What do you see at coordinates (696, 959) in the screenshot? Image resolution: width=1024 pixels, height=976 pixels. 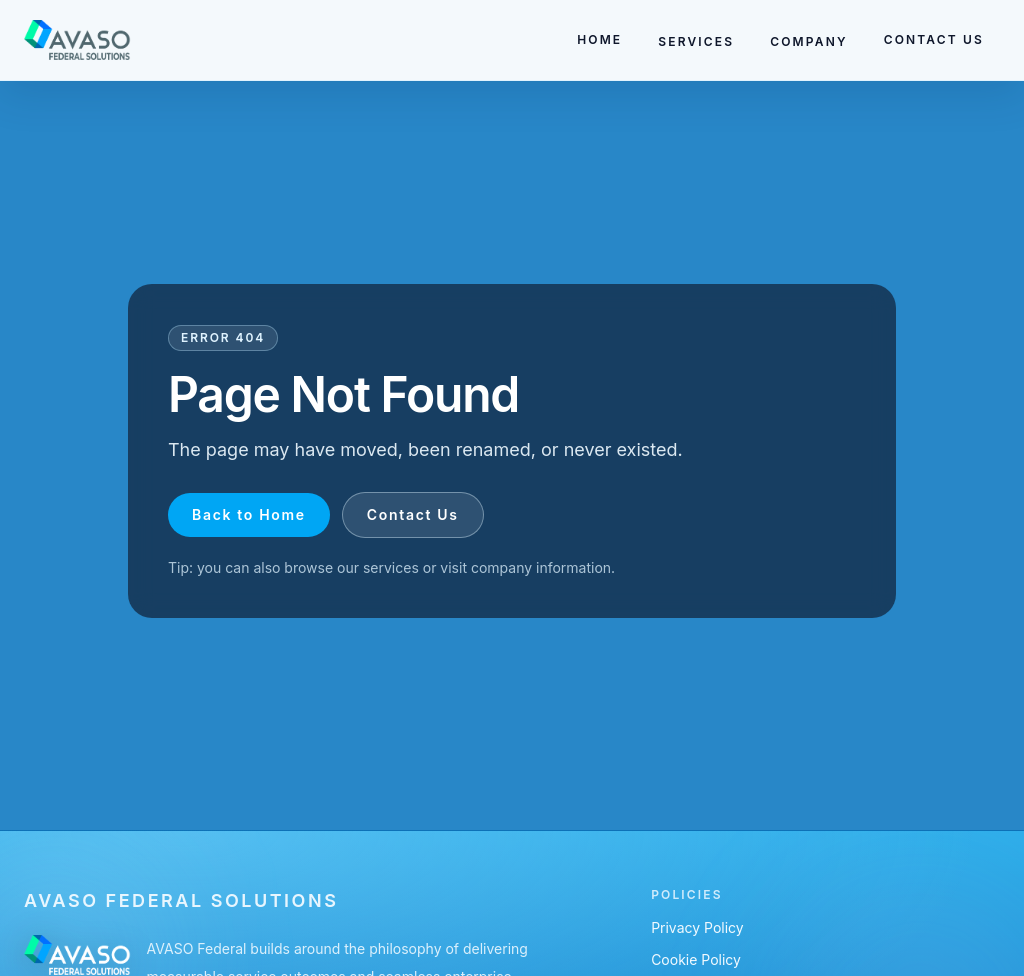 I see `Cookie Policy` at bounding box center [696, 959].